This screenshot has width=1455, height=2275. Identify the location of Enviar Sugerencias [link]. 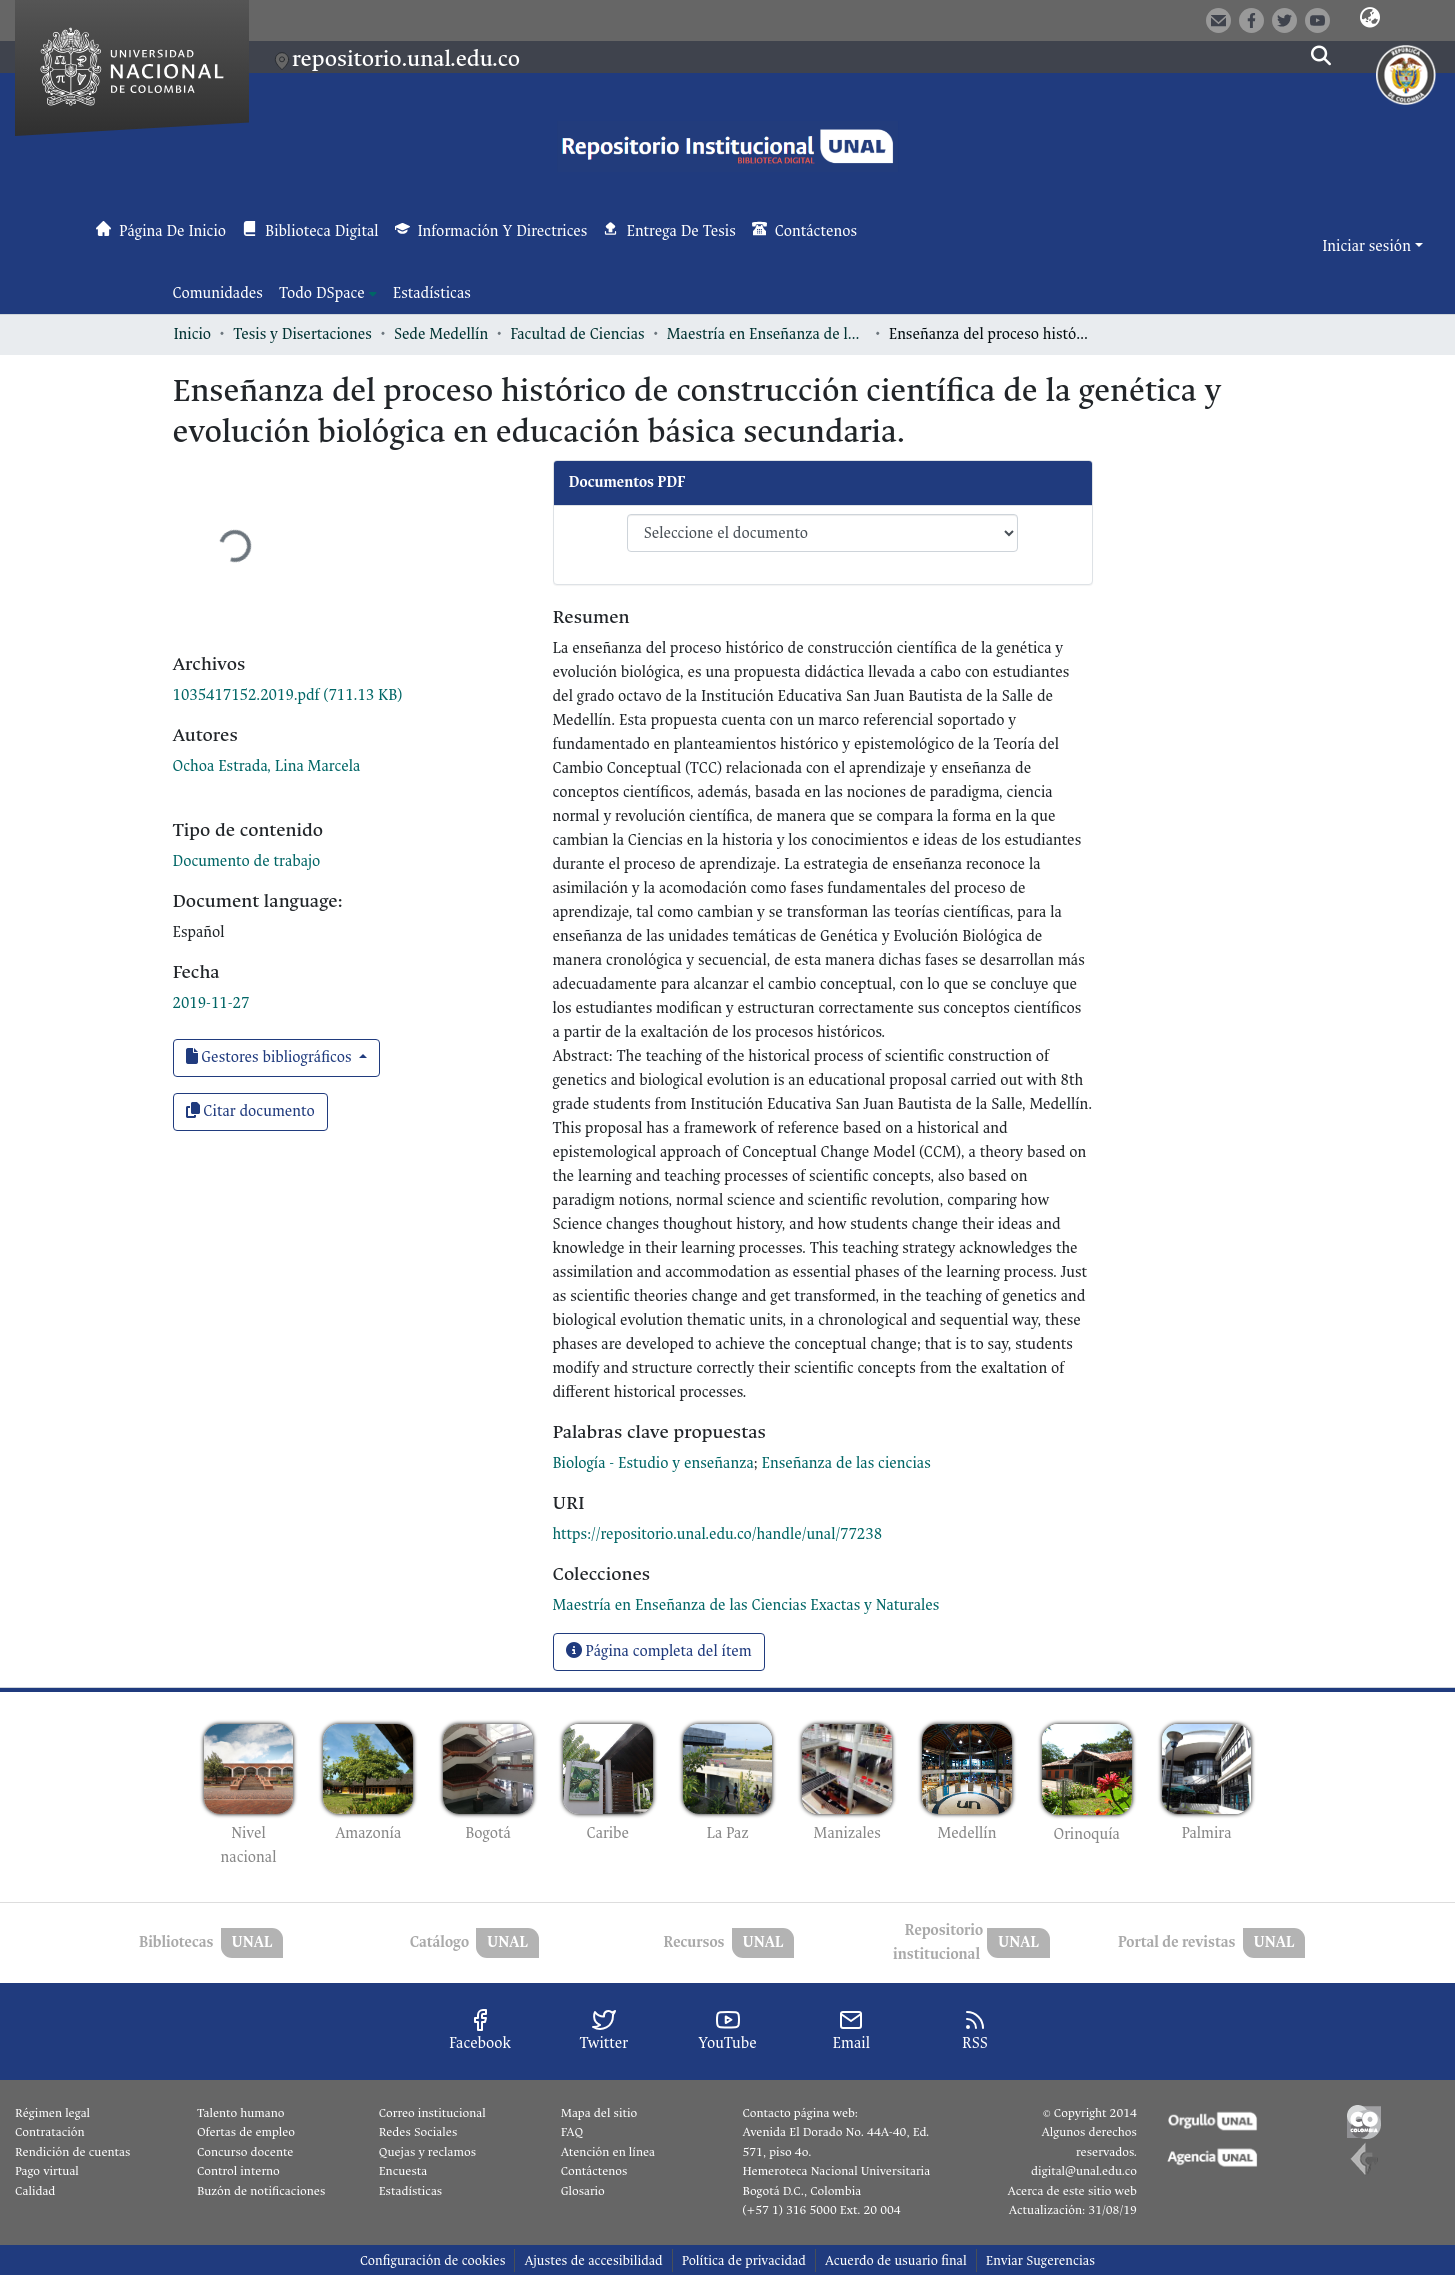
(1040, 2260).